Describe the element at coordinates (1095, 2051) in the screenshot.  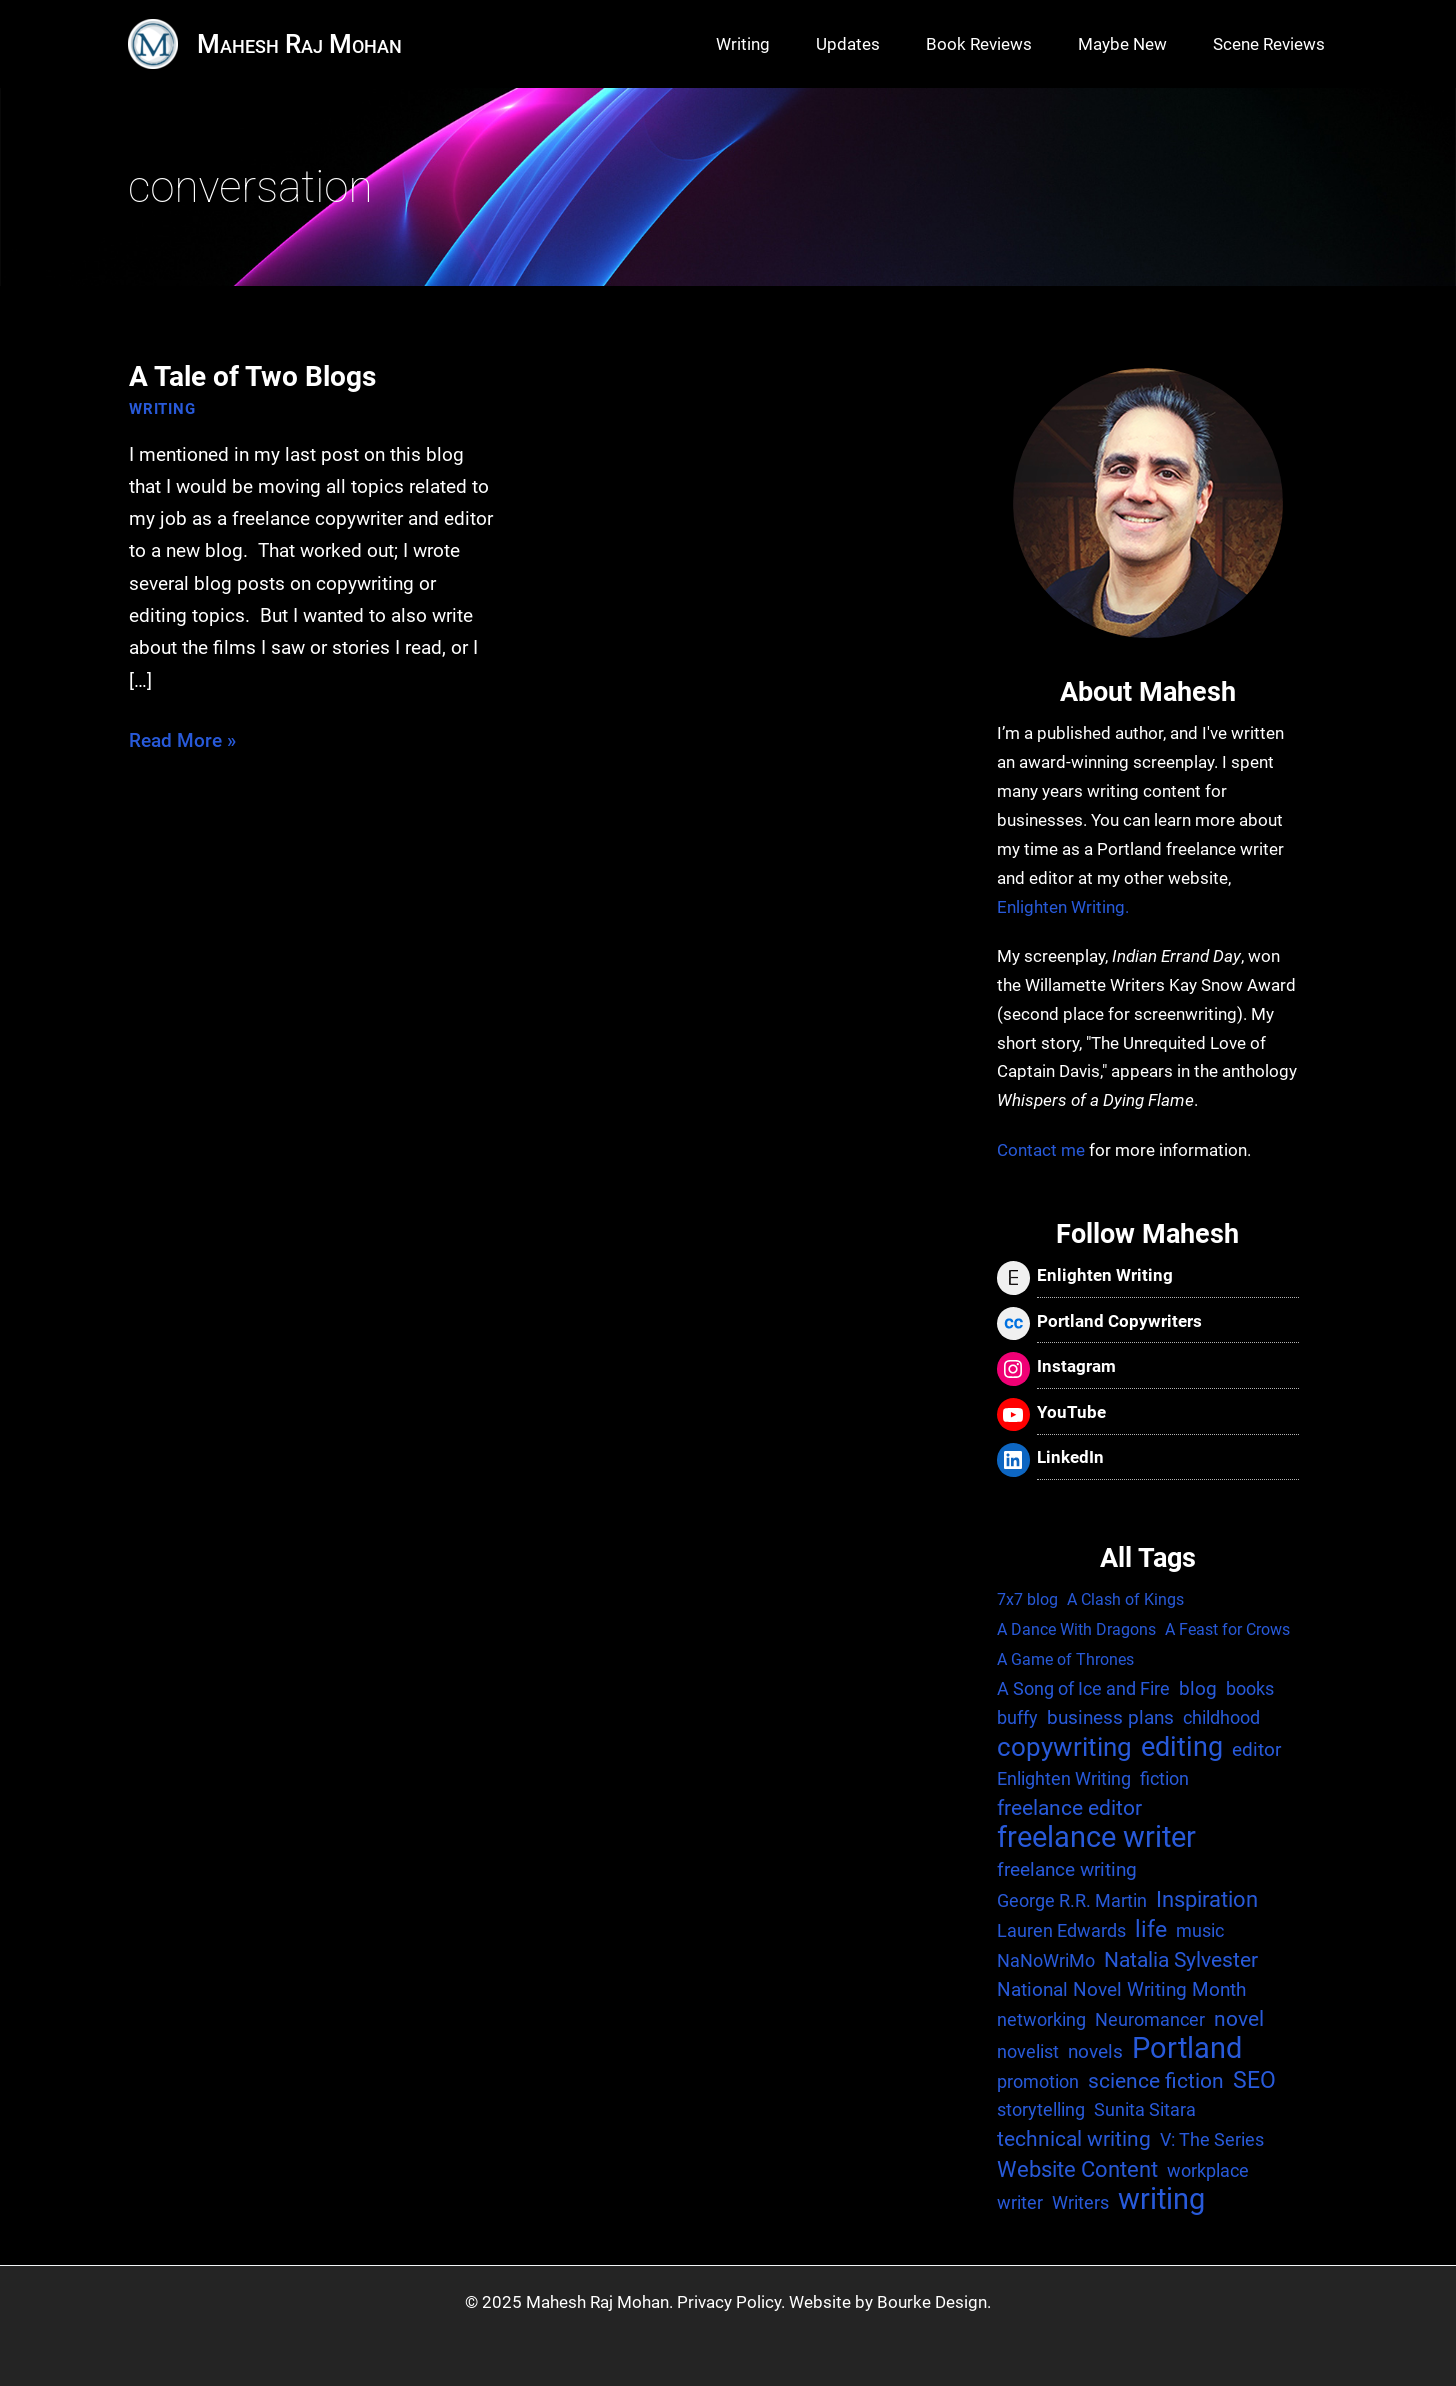
I see `novels [novels (3 items)]` at that location.